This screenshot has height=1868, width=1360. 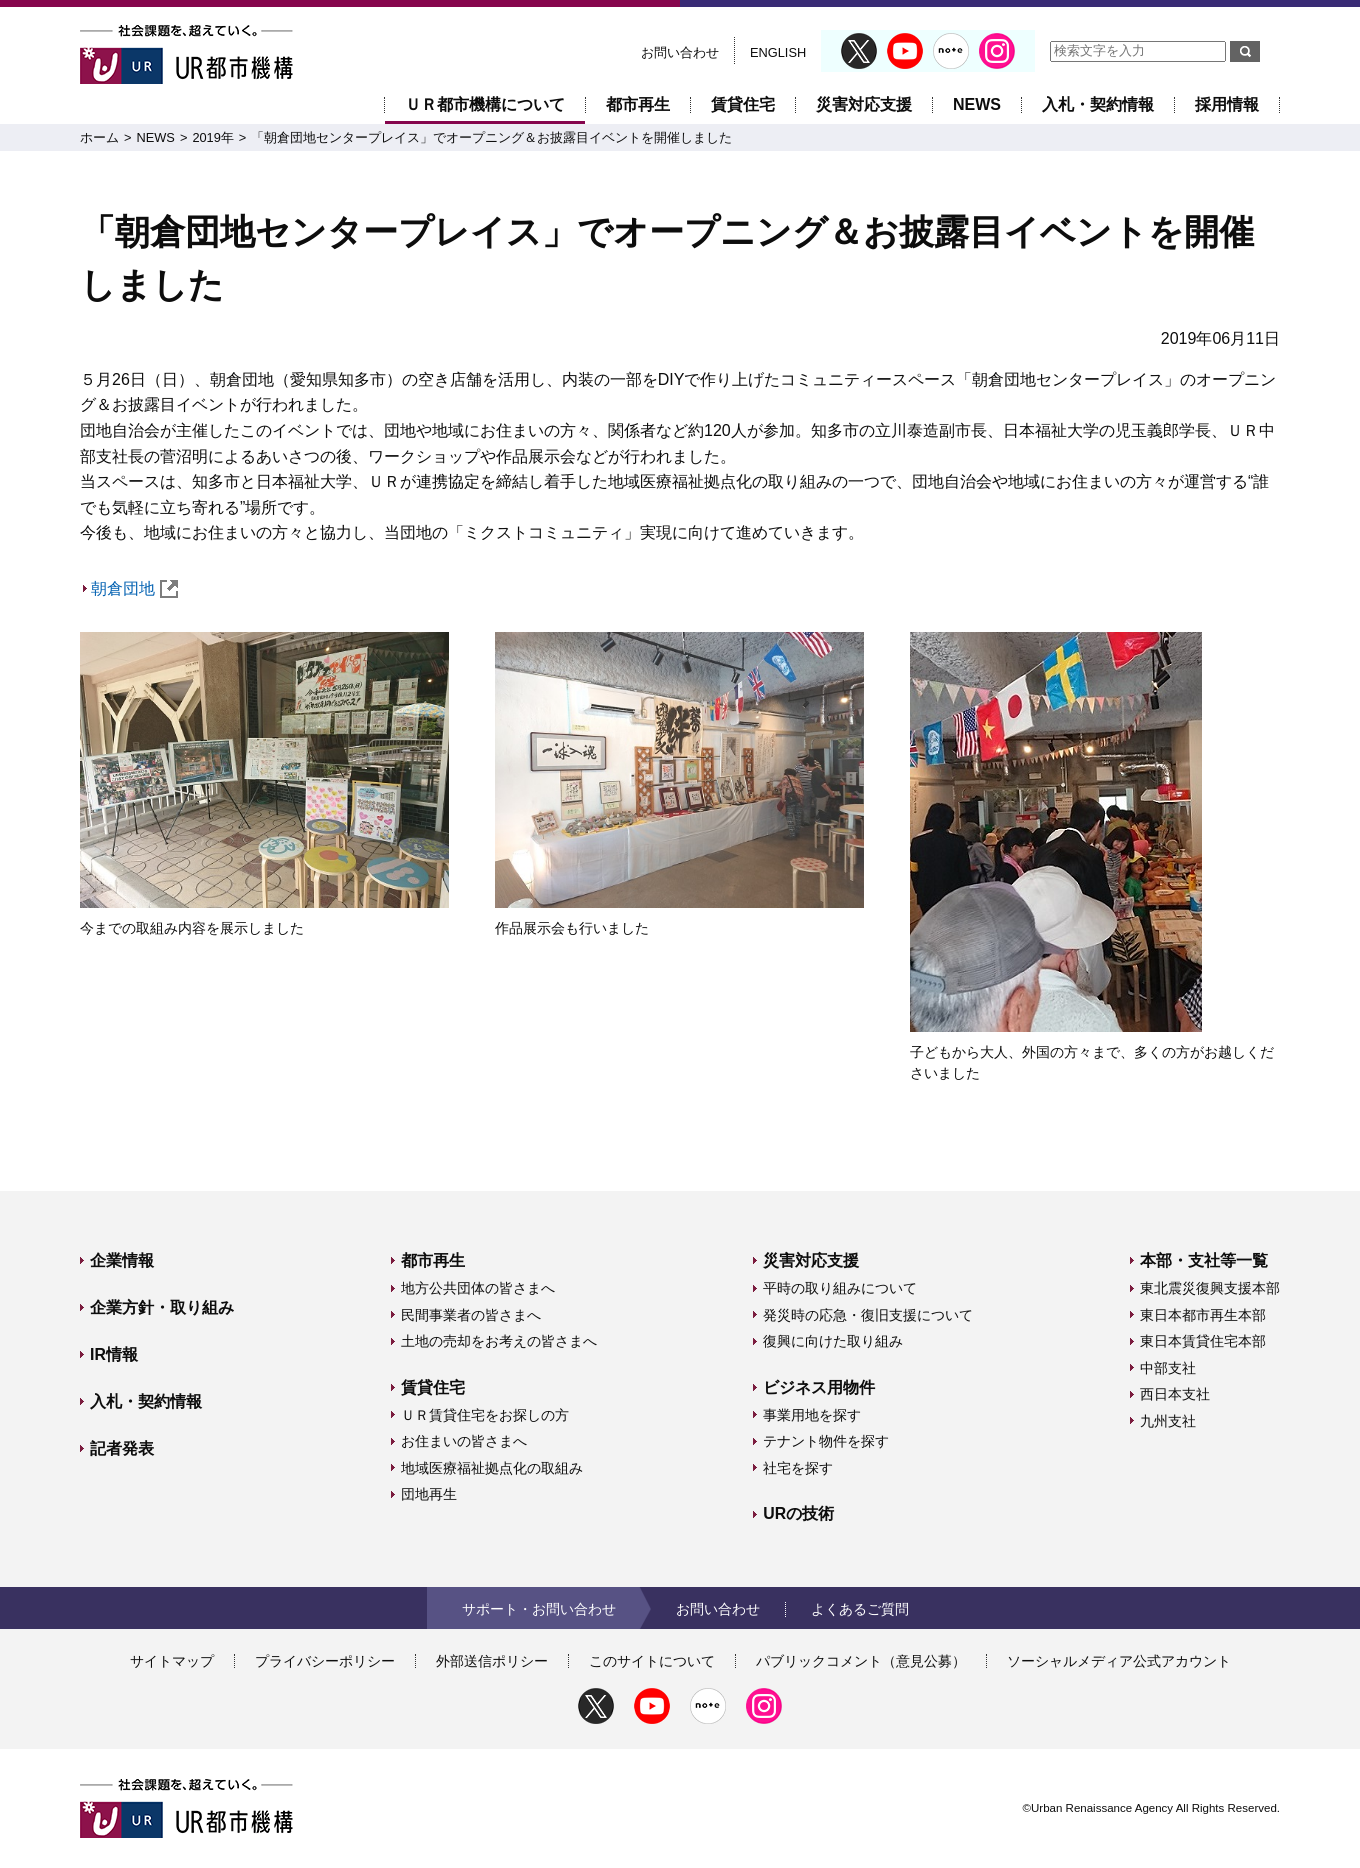 What do you see at coordinates (868, 1315) in the screenshot?
I see `発災時の応急・復旧支援について` at bounding box center [868, 1315].